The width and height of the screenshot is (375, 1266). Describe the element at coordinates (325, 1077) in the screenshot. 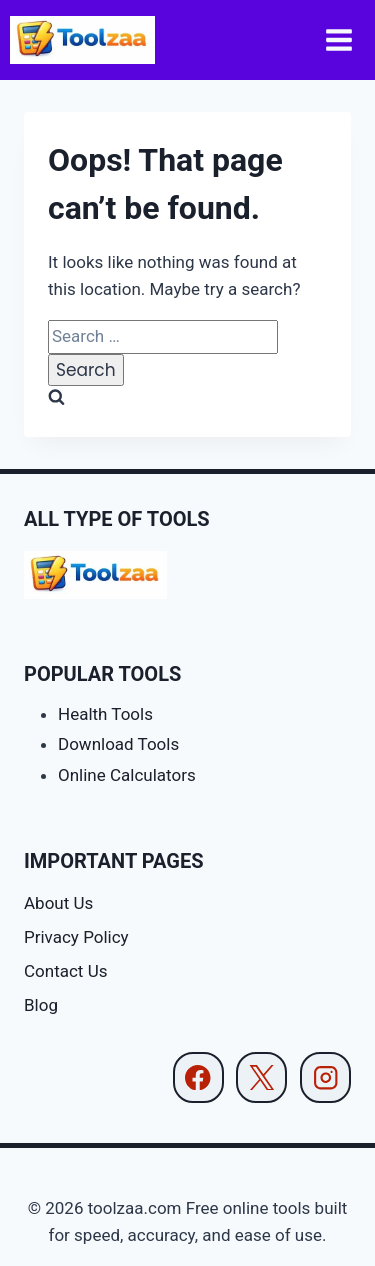

I see `[Instagram]` at that location.